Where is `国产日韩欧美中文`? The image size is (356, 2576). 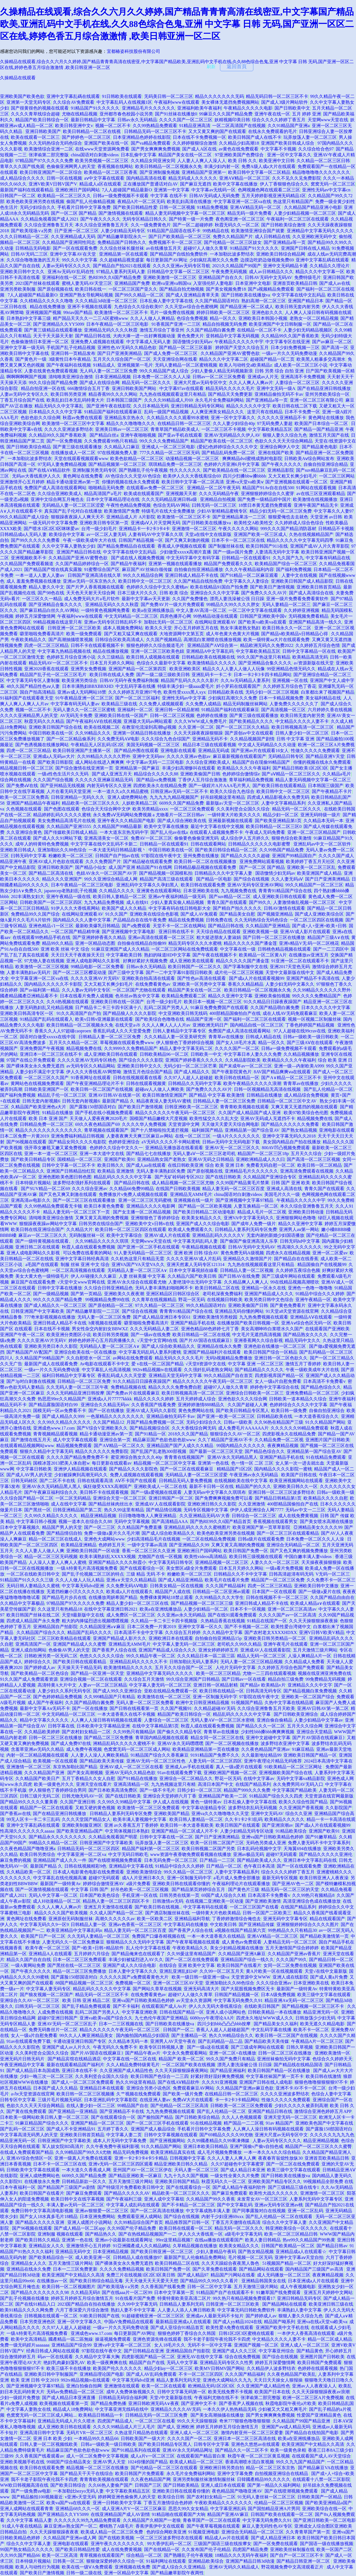
国产日韩欧美中文 is located at coordinates (292, 108).